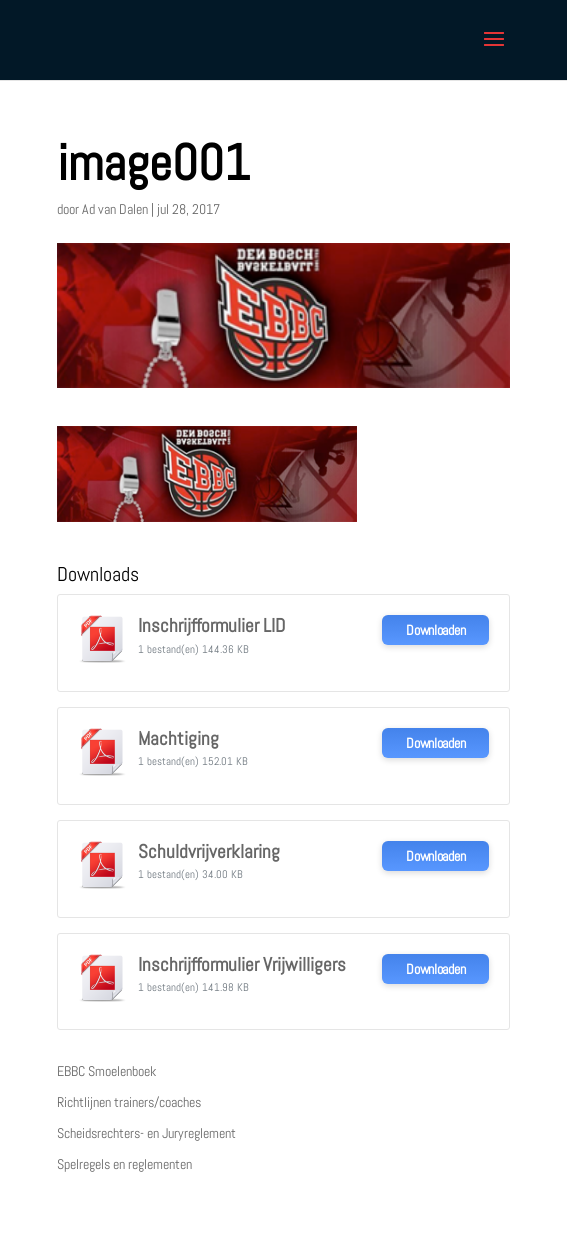 The height and width of the screenshot is (1255, 567). Describe the element at coordinates (146, 1133) in the screenshot. I see `Scheidsrechters- en Juryreglement` at that location.